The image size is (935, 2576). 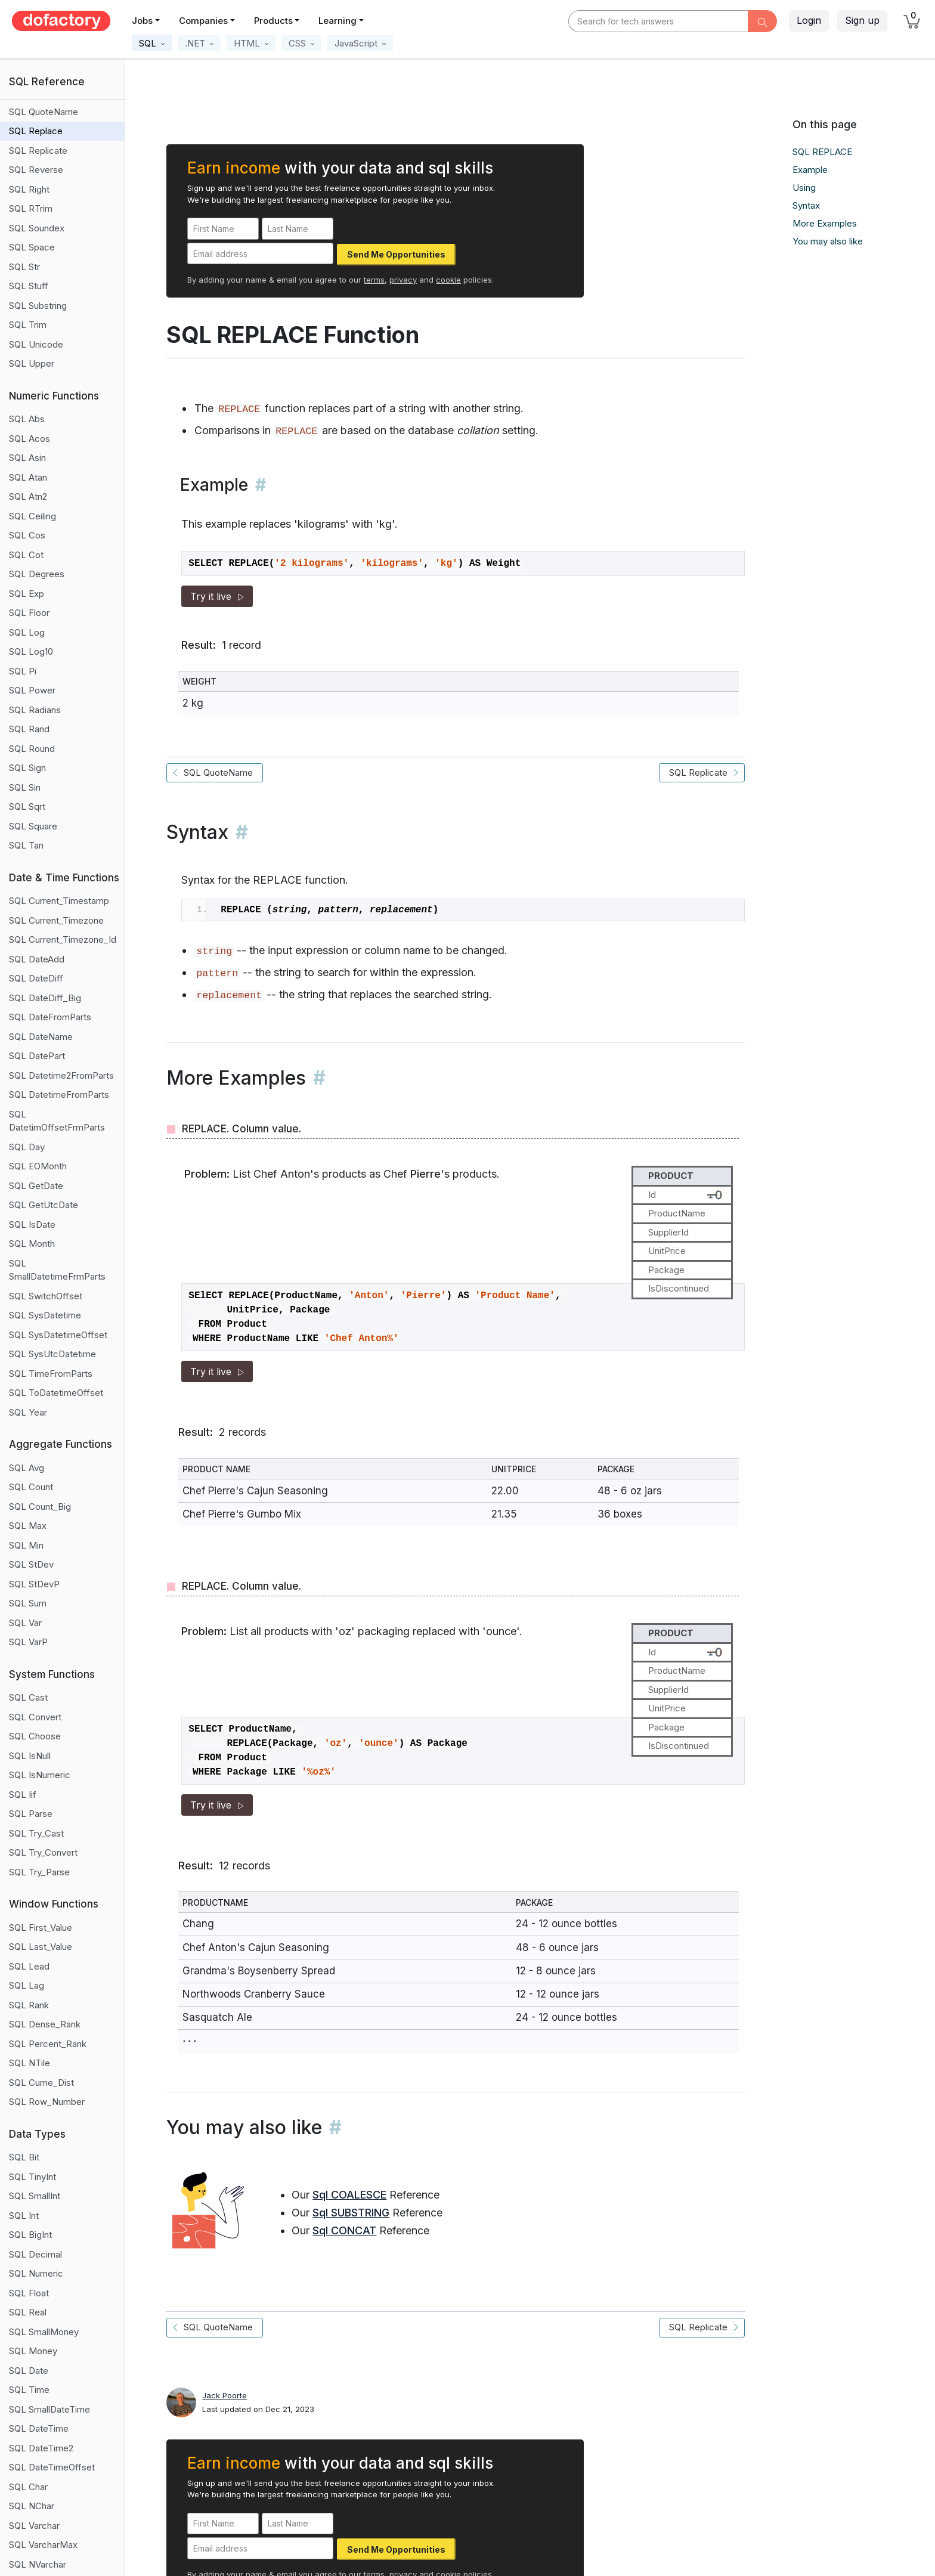 I want to click on SQL REPLACE, so click(x=822, y=151).